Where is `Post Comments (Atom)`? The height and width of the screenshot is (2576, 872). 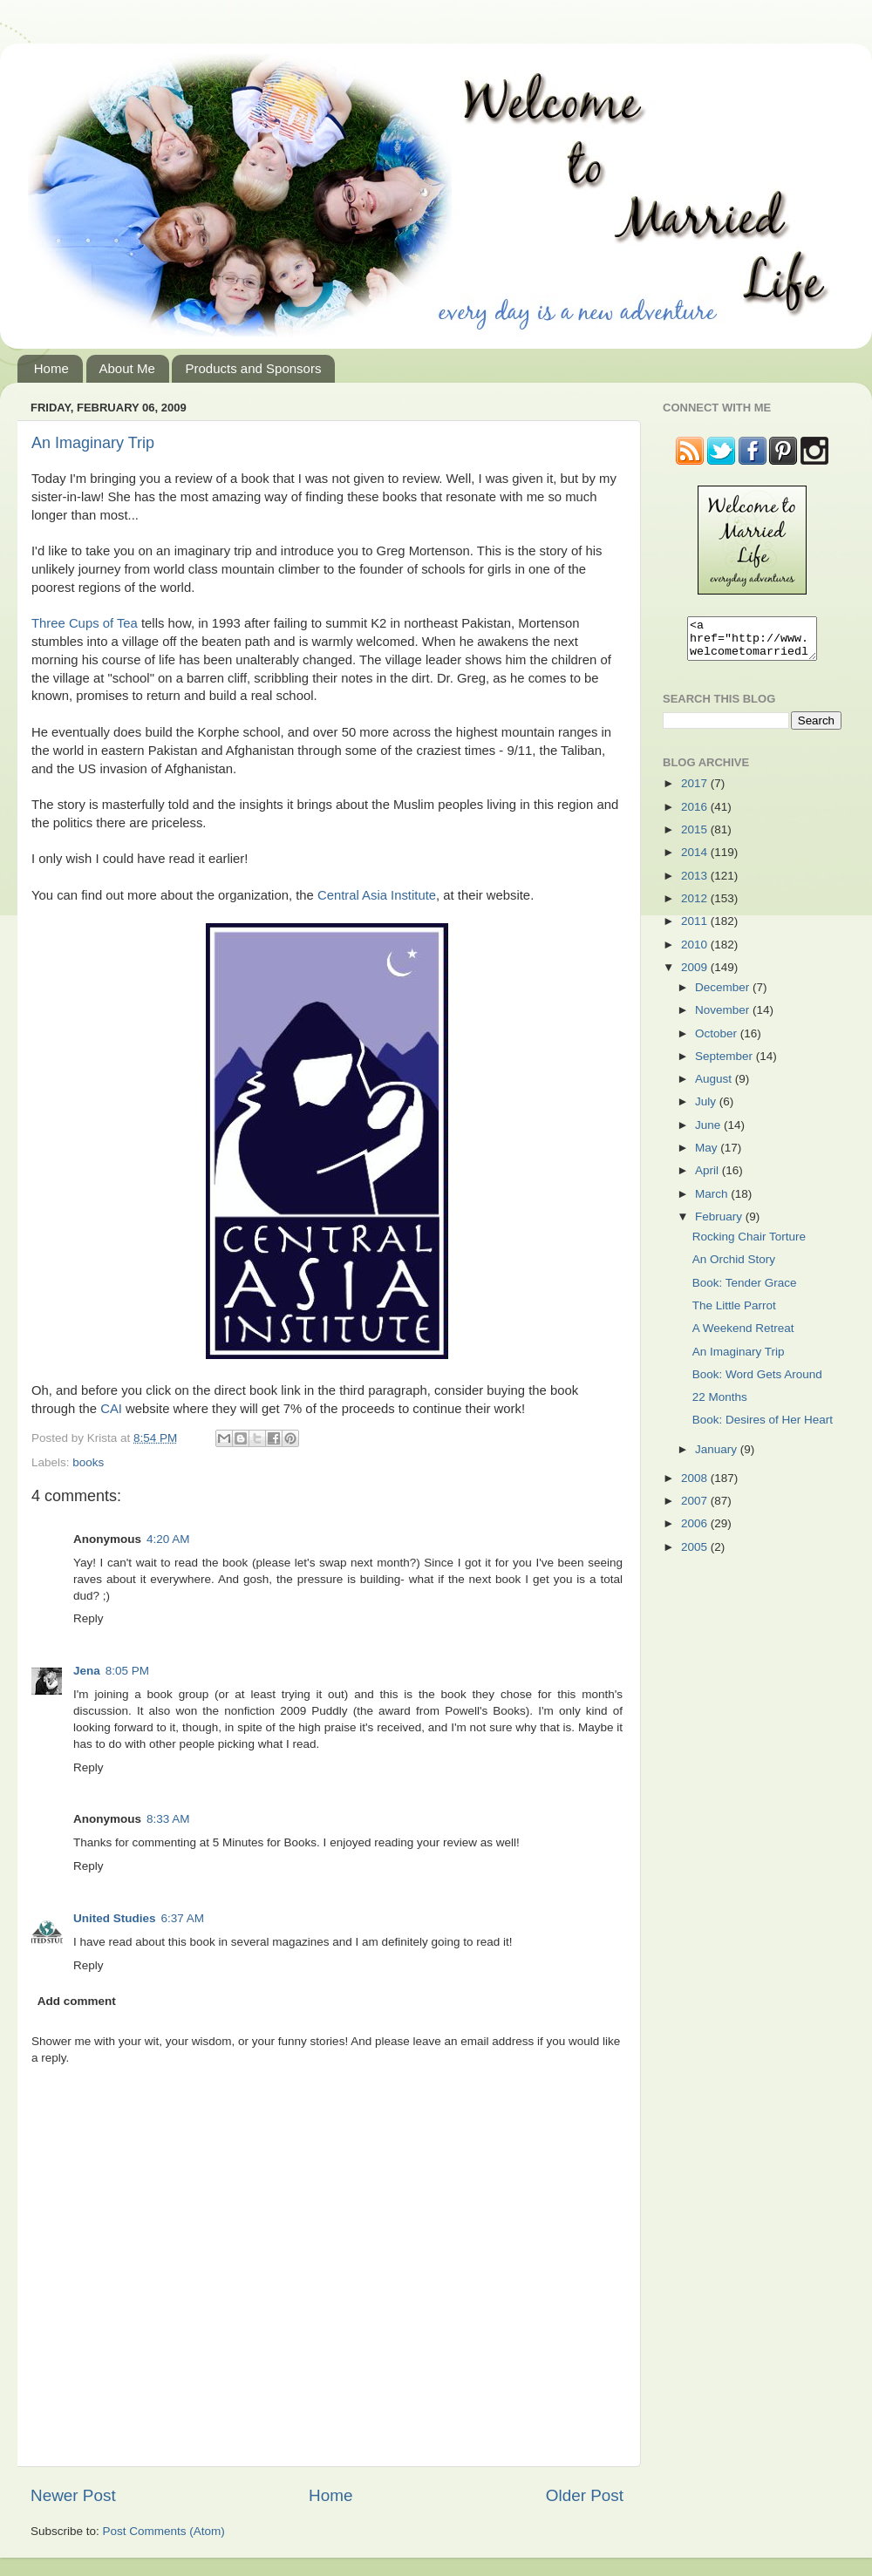 Post Comments (Atom) is located at coordinates (164, 2531).